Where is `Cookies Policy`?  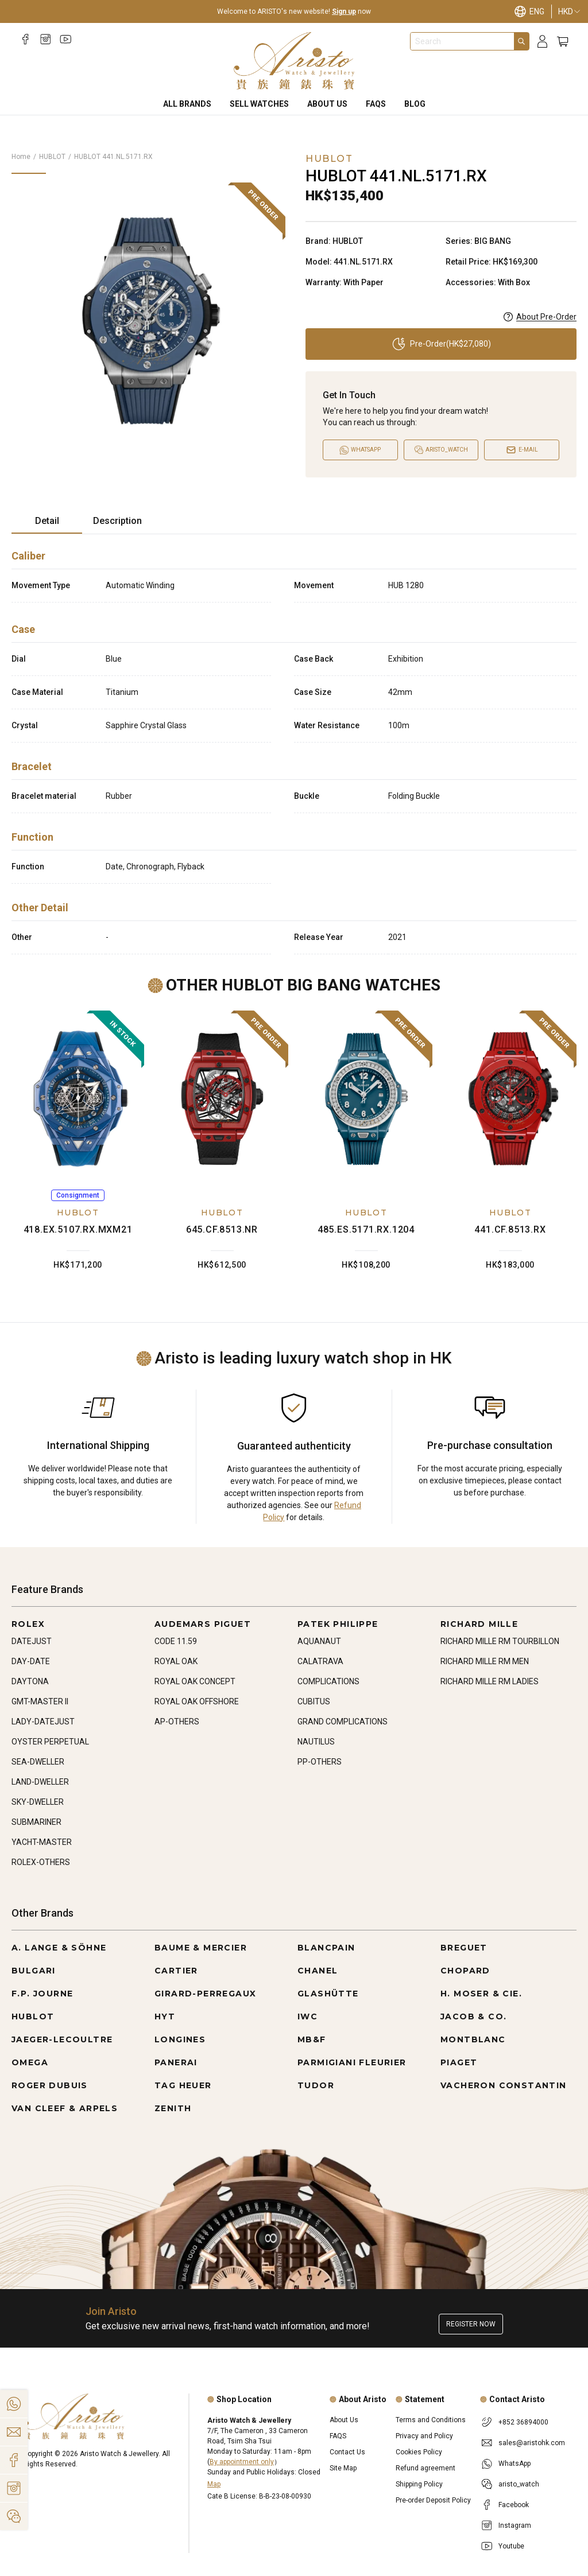
Cookies Policy is located at coordinates (419, 2452).